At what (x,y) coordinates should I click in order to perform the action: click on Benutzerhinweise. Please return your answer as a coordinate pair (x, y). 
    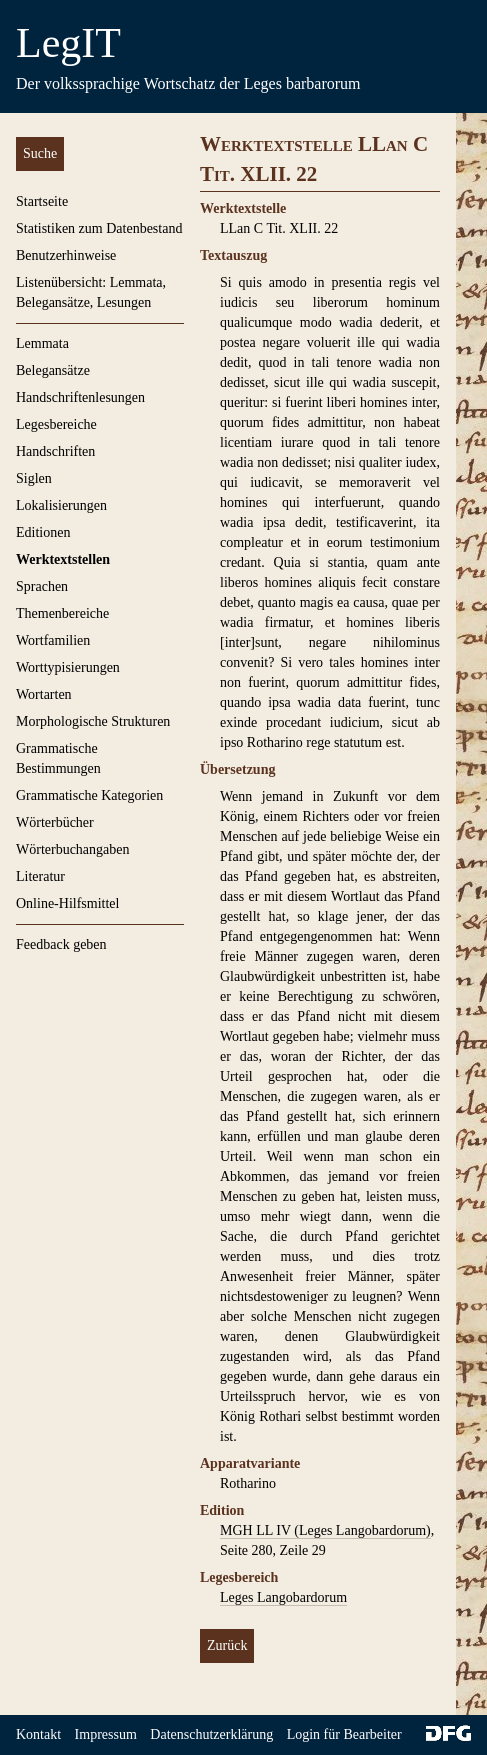
    Looking at the image, I should click on (66, 255).